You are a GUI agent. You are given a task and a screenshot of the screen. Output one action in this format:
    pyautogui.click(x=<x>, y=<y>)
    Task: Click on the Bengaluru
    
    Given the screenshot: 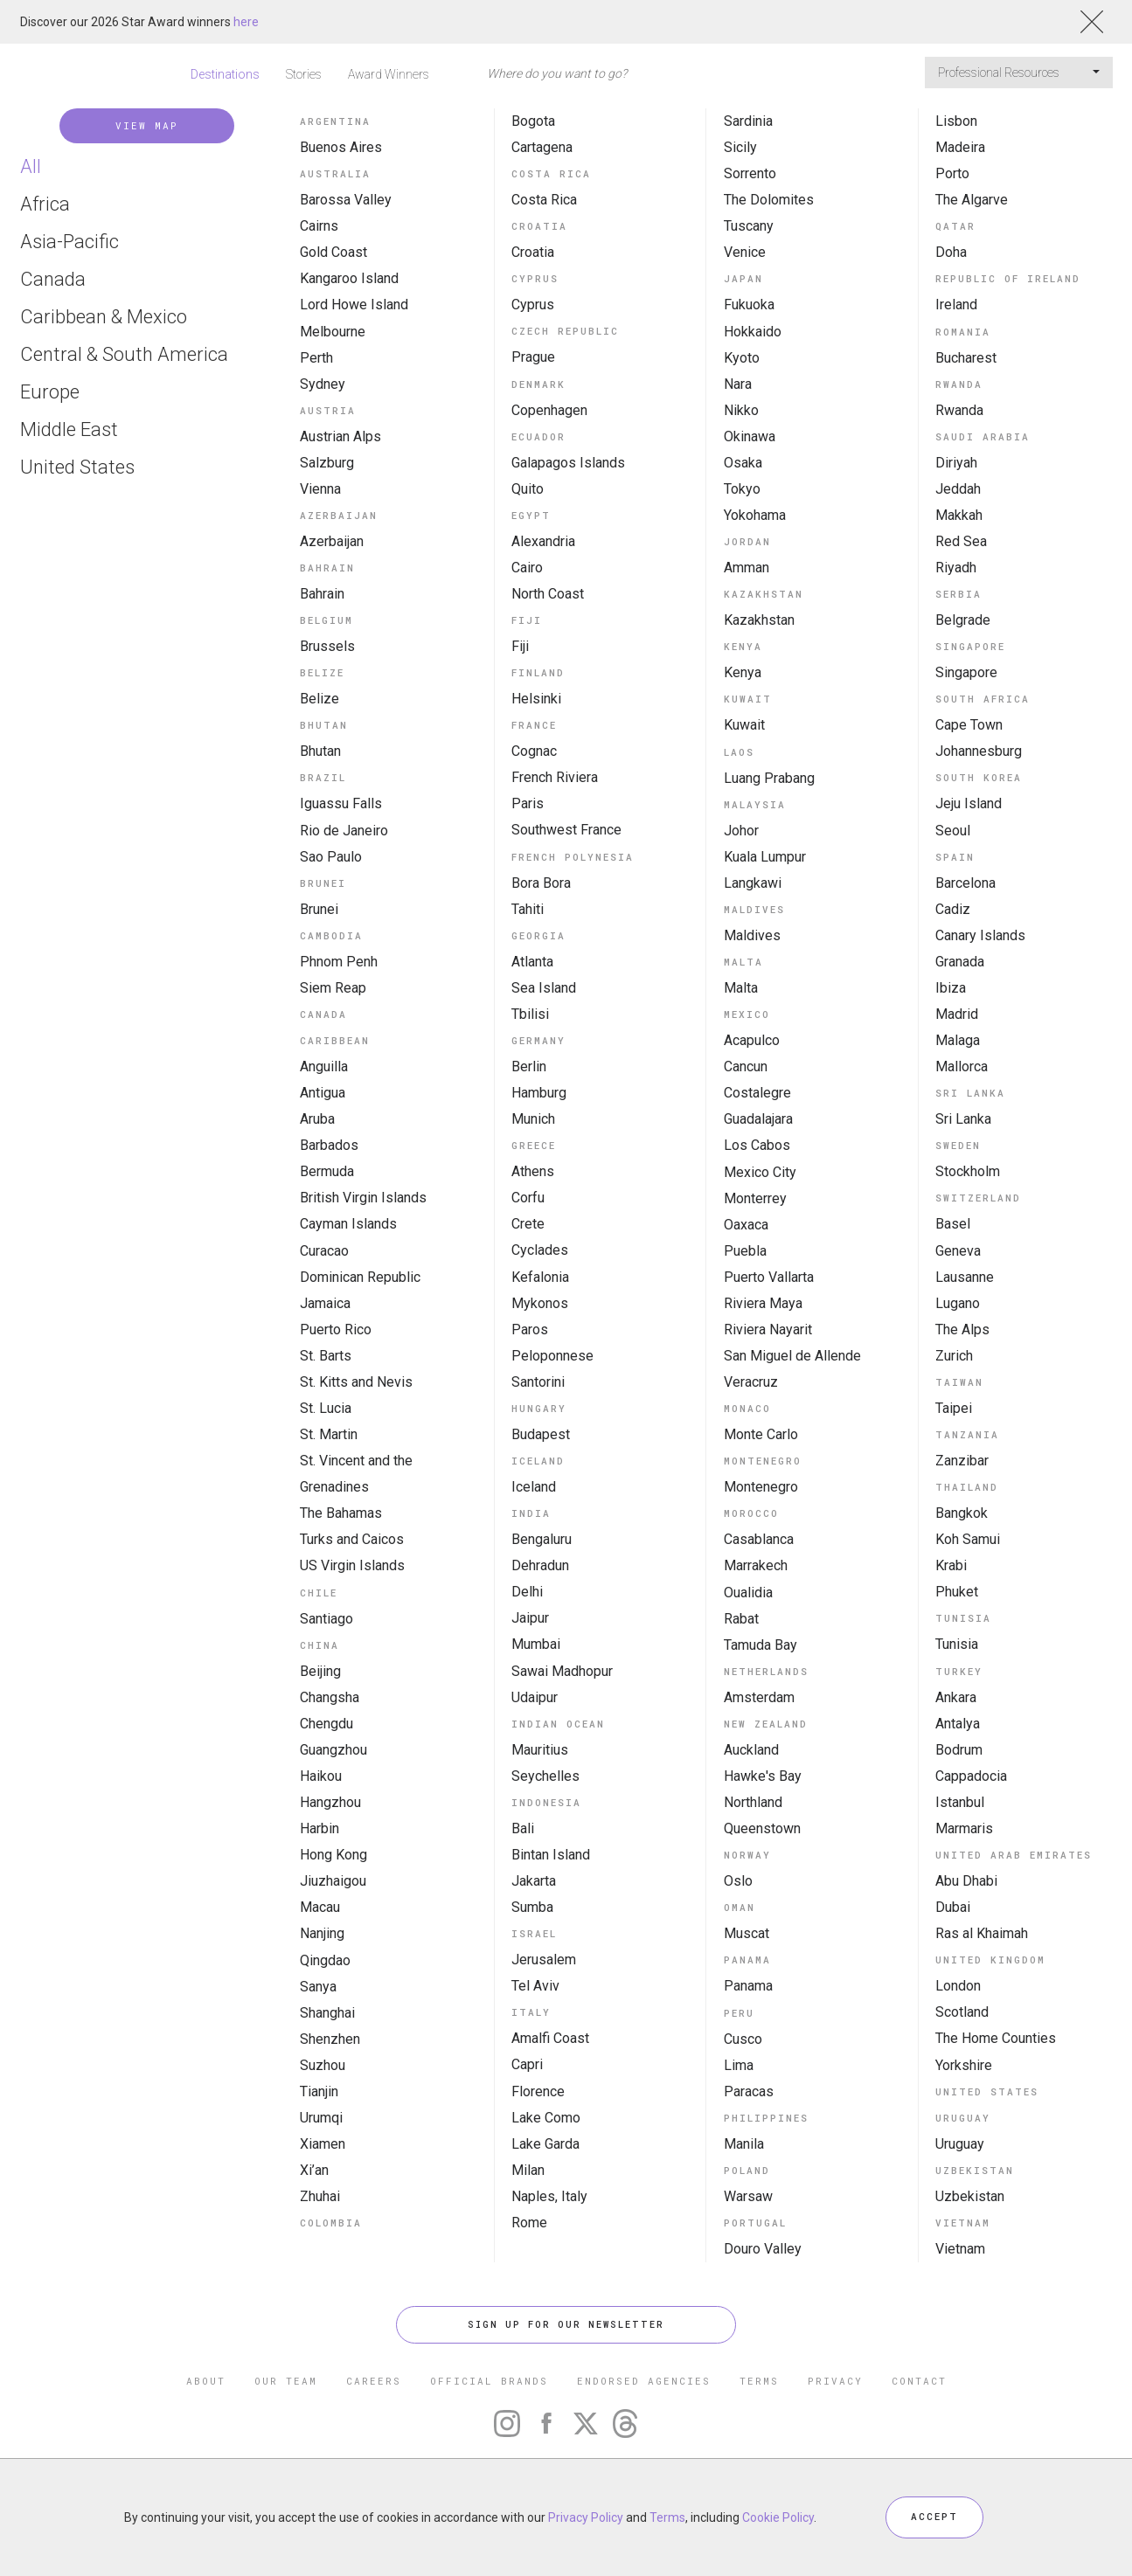 What is the action you would take?
    pyautogui.click(x=541, y=1539)
    